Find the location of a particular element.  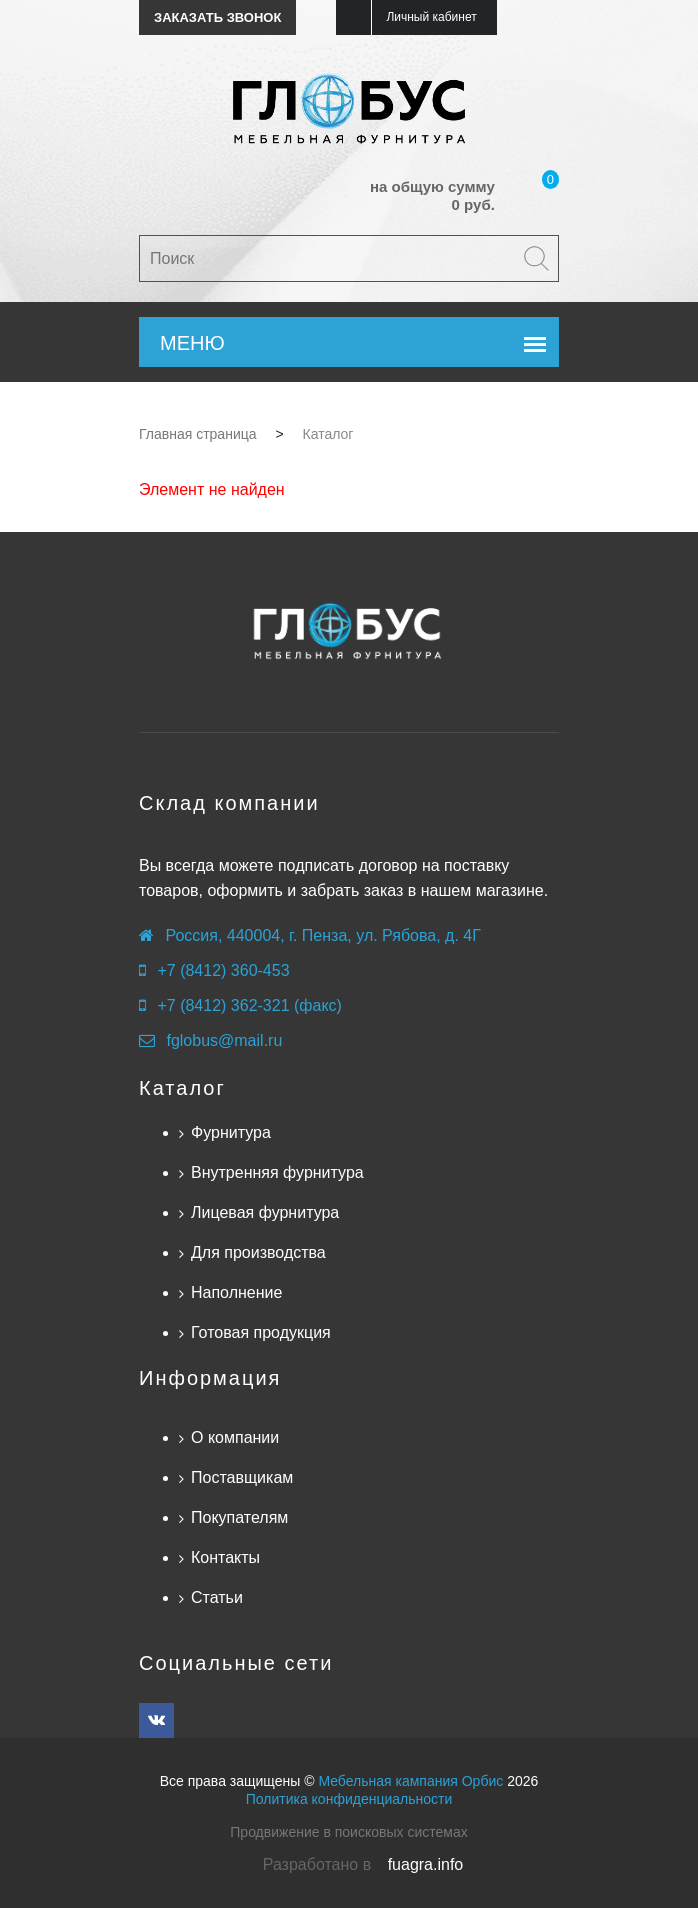

Наполнение is located at coordinates (236, 1292).